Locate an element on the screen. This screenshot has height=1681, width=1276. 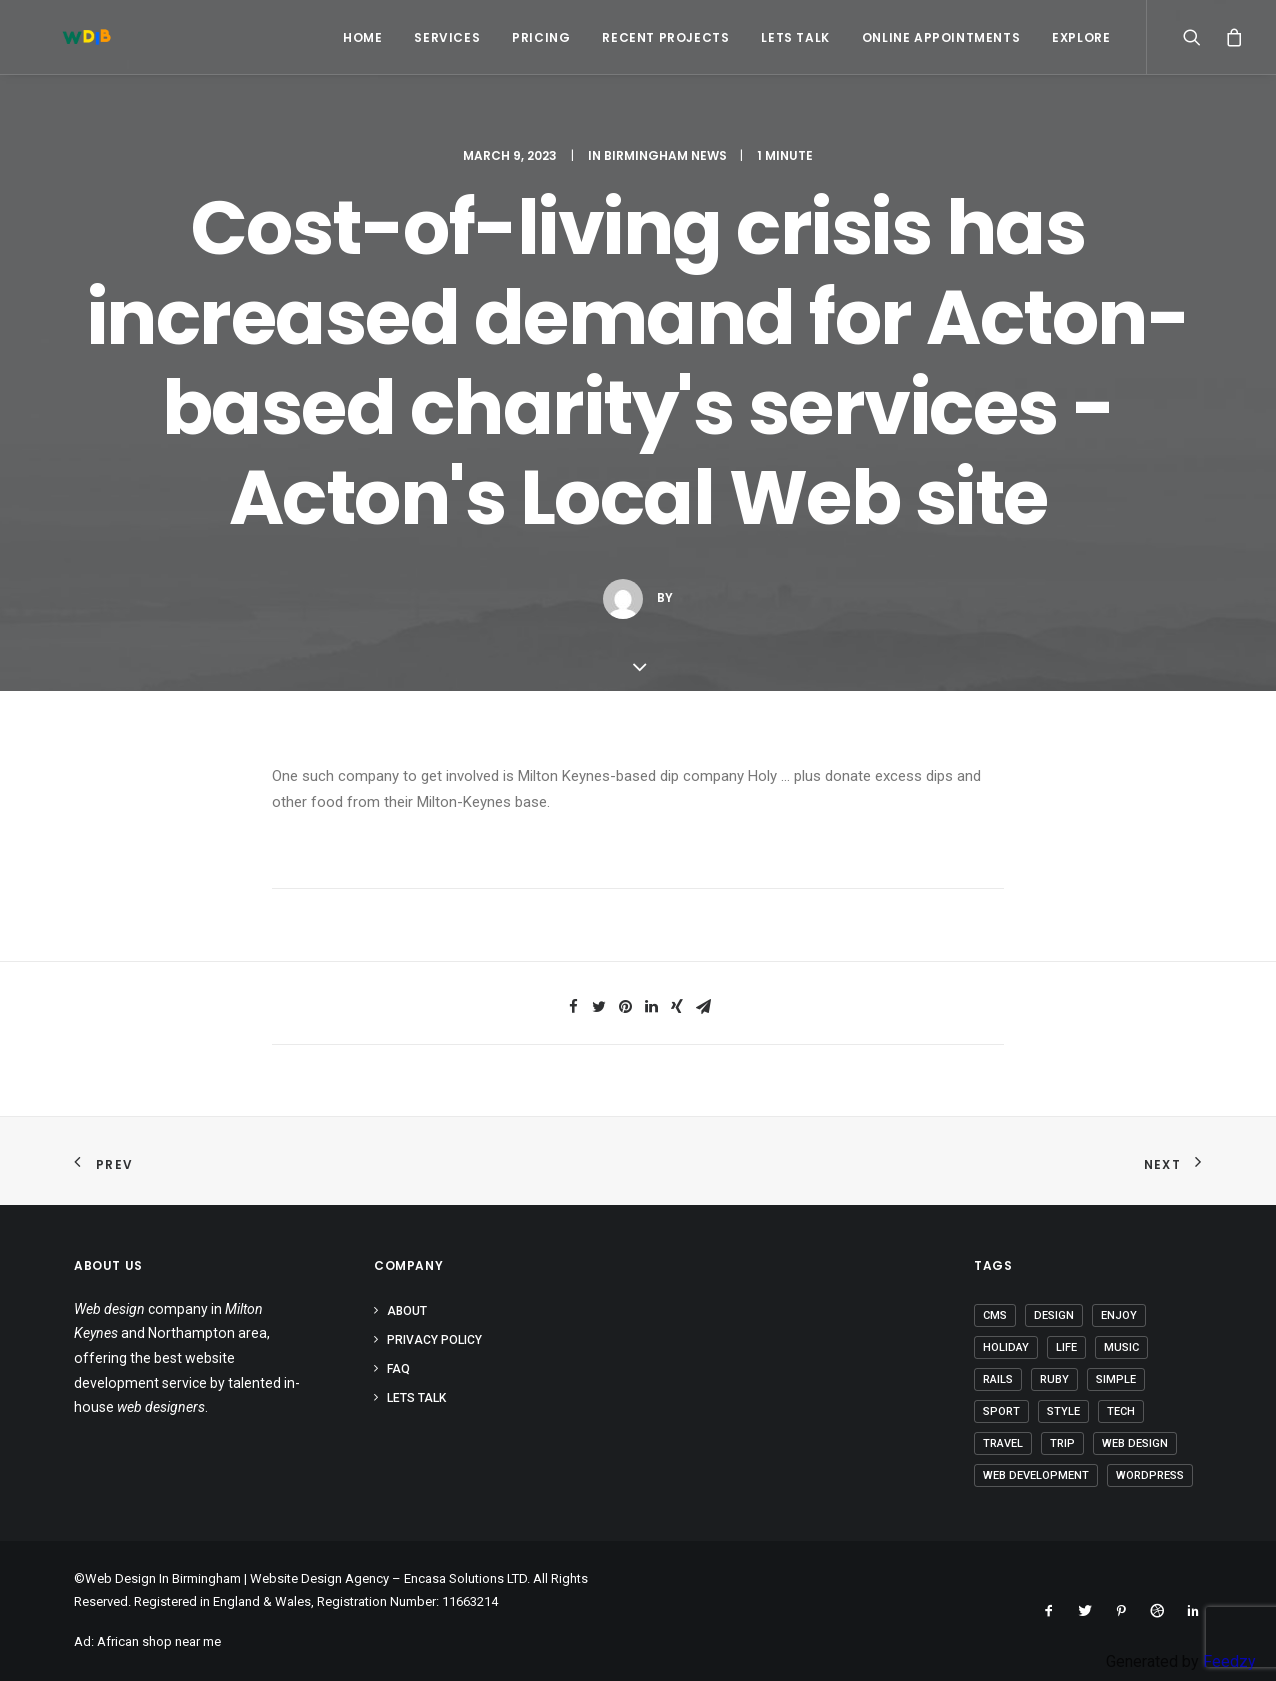
Style [Style (3 items)] is located at coordinates (1063, 1411).